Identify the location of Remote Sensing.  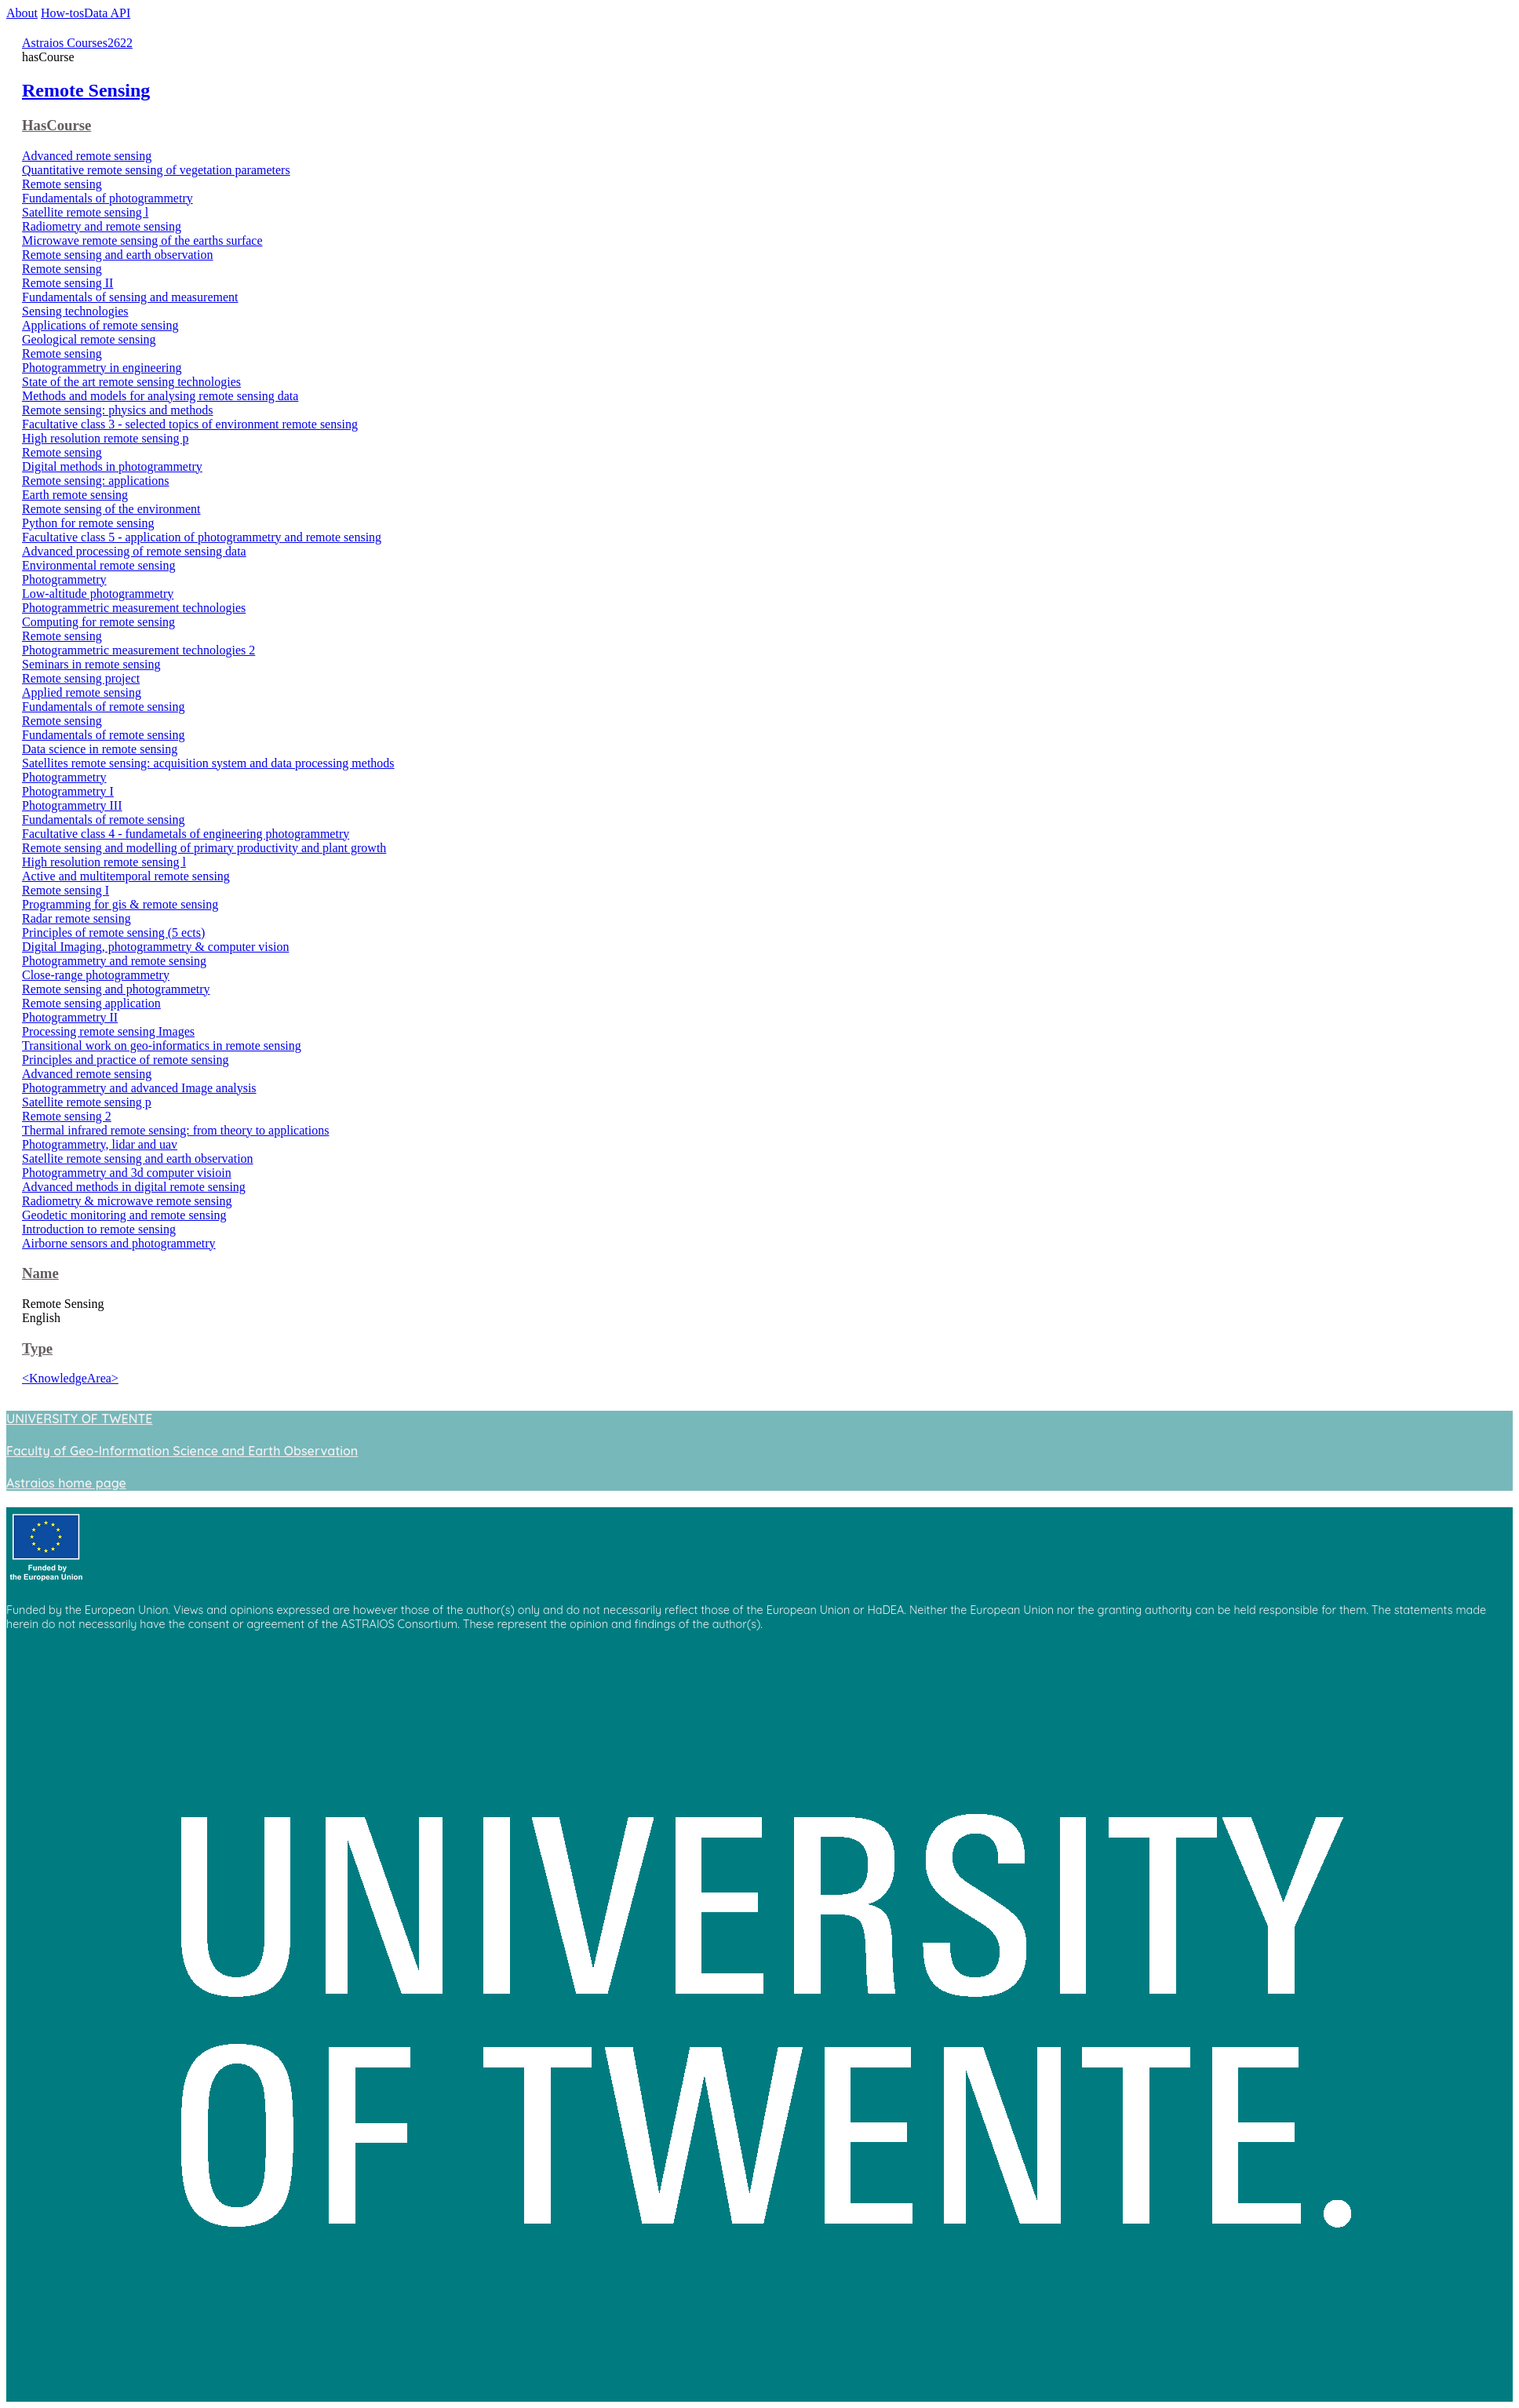
(86, 90).